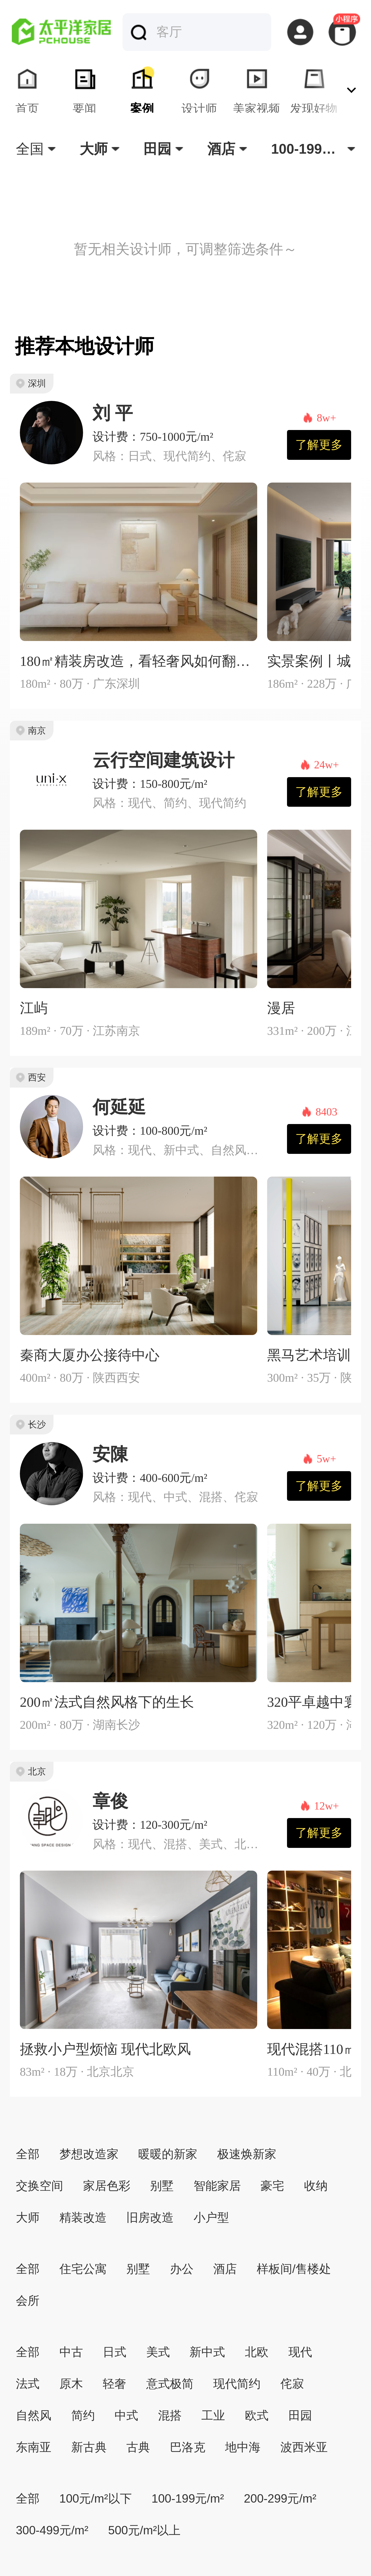 This screenshot has height=2576, width=371. What do you see at coordinates (246, 2154) in the screenshot?
I see `极速焕新家` at bounding box center [246, 2154].